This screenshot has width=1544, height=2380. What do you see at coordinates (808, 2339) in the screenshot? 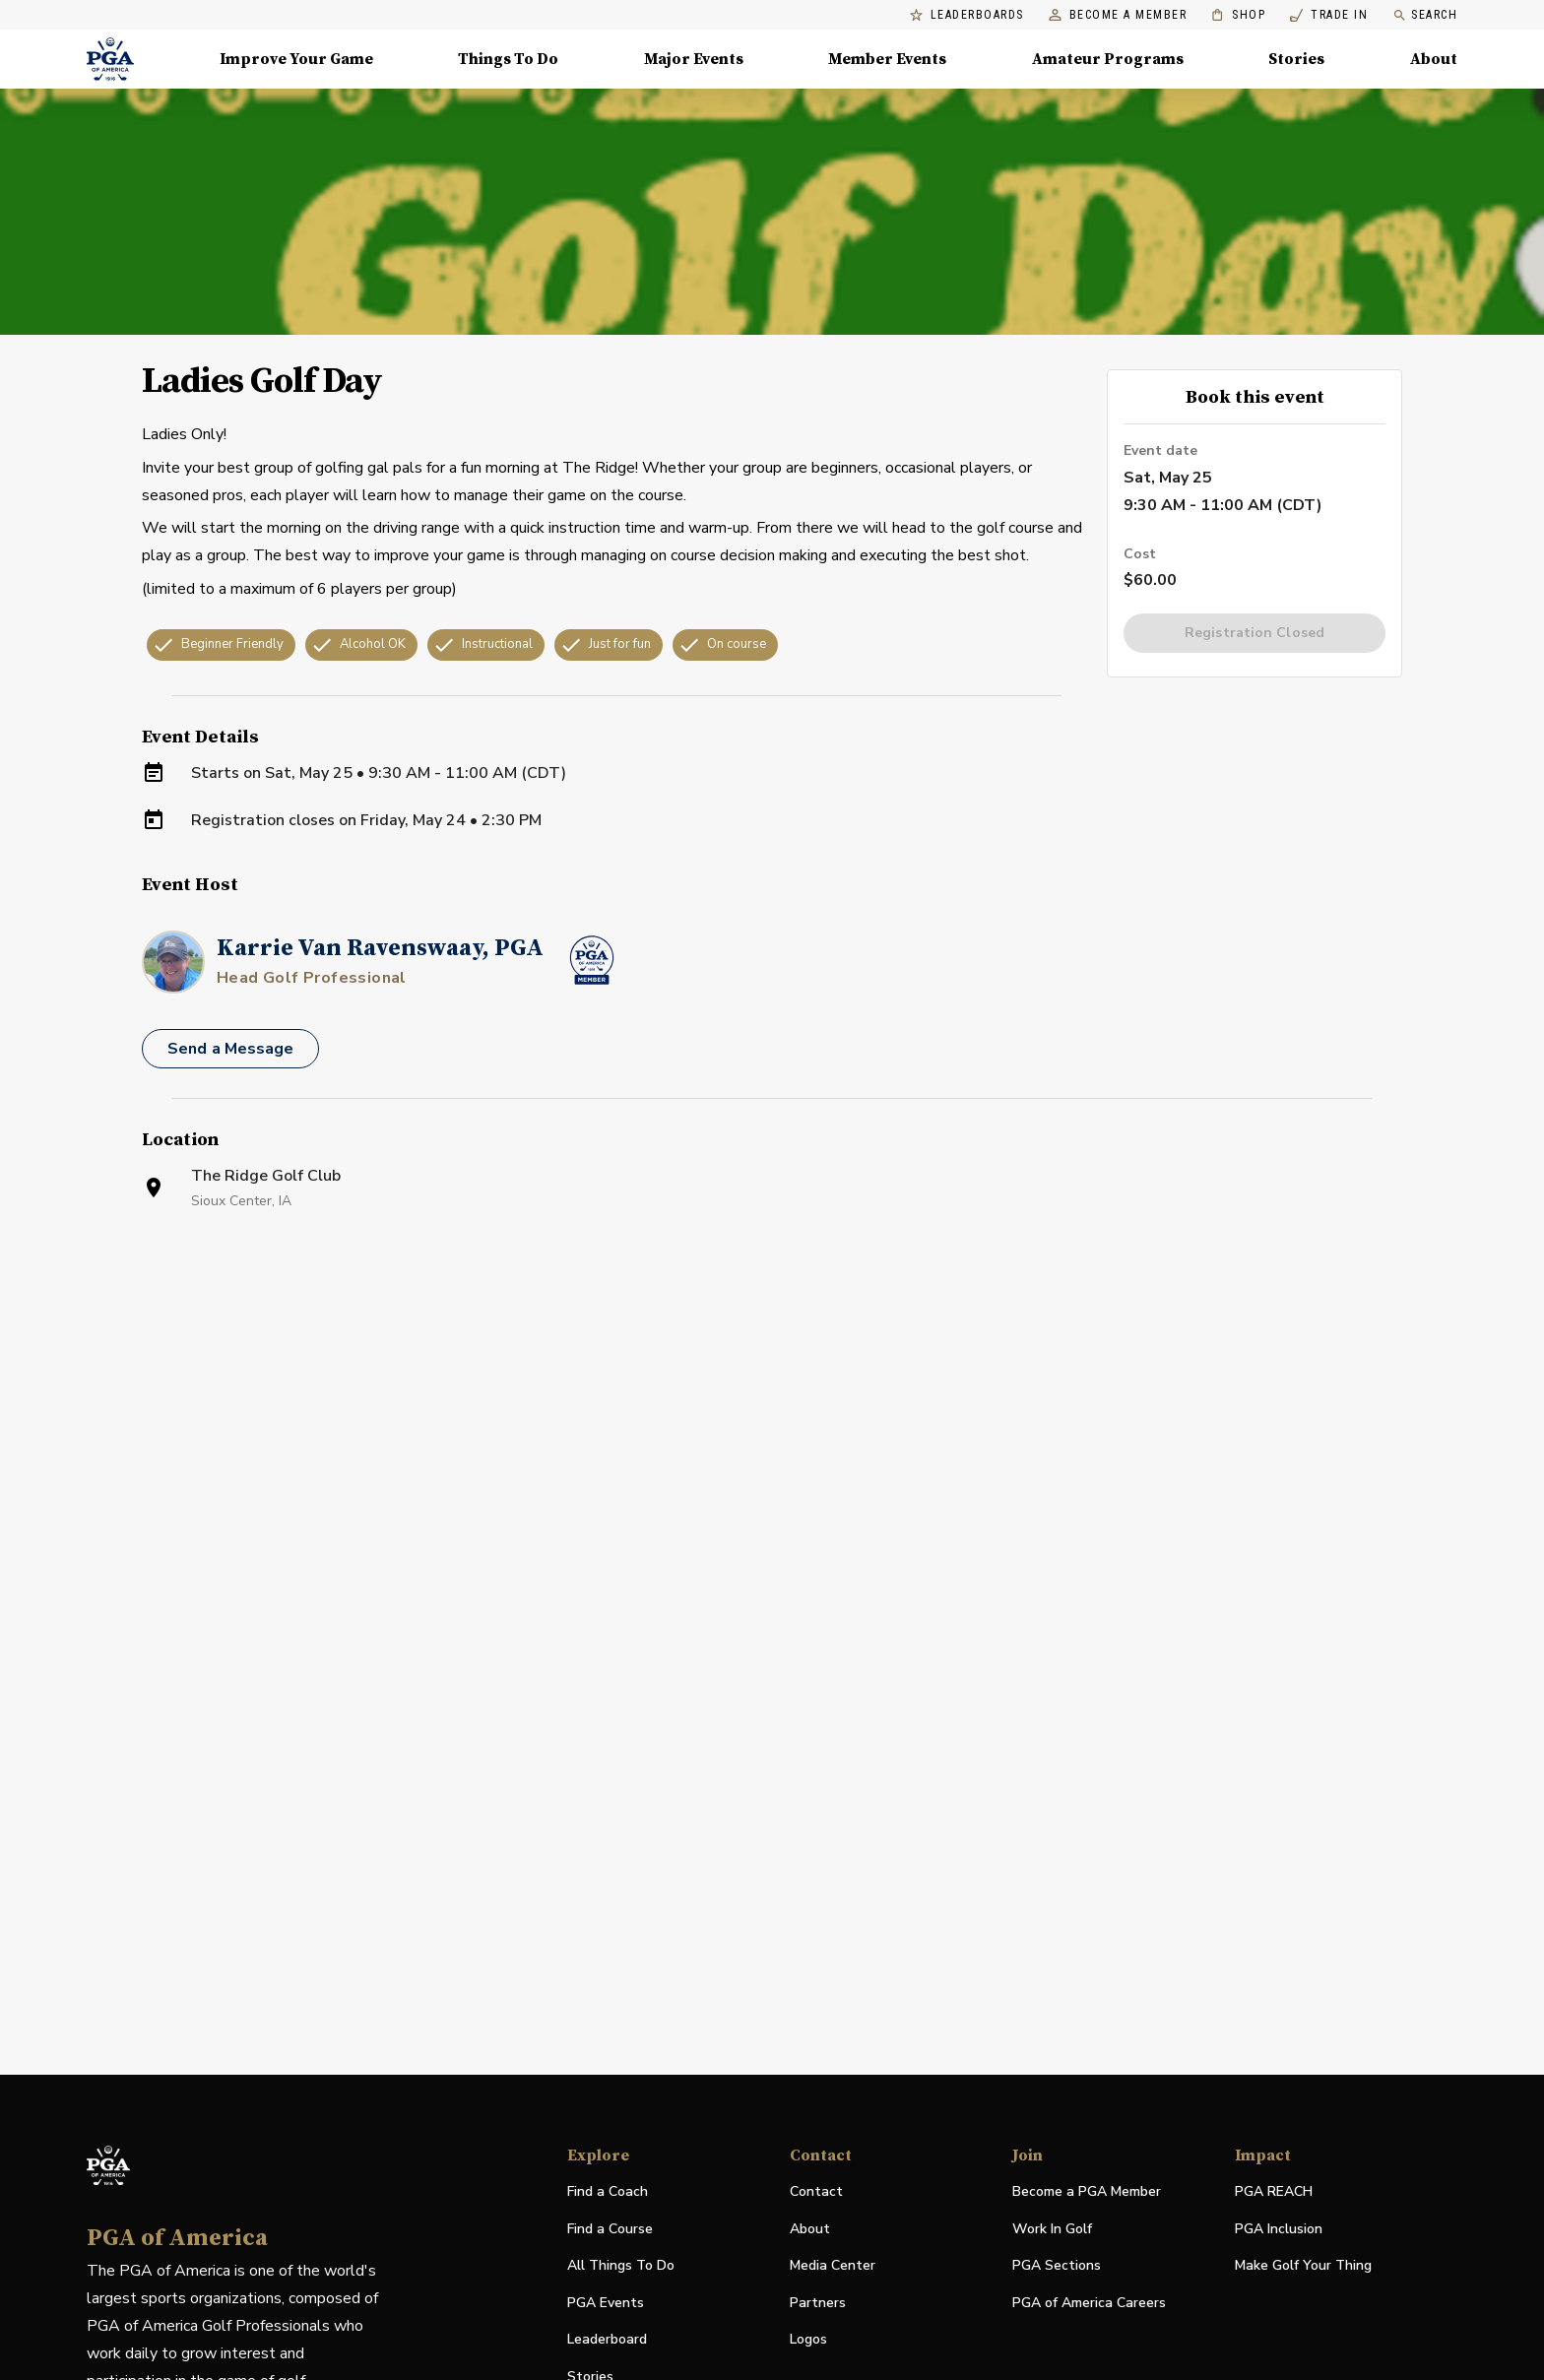
I see `Logos` at bounding box center [808, 2339].